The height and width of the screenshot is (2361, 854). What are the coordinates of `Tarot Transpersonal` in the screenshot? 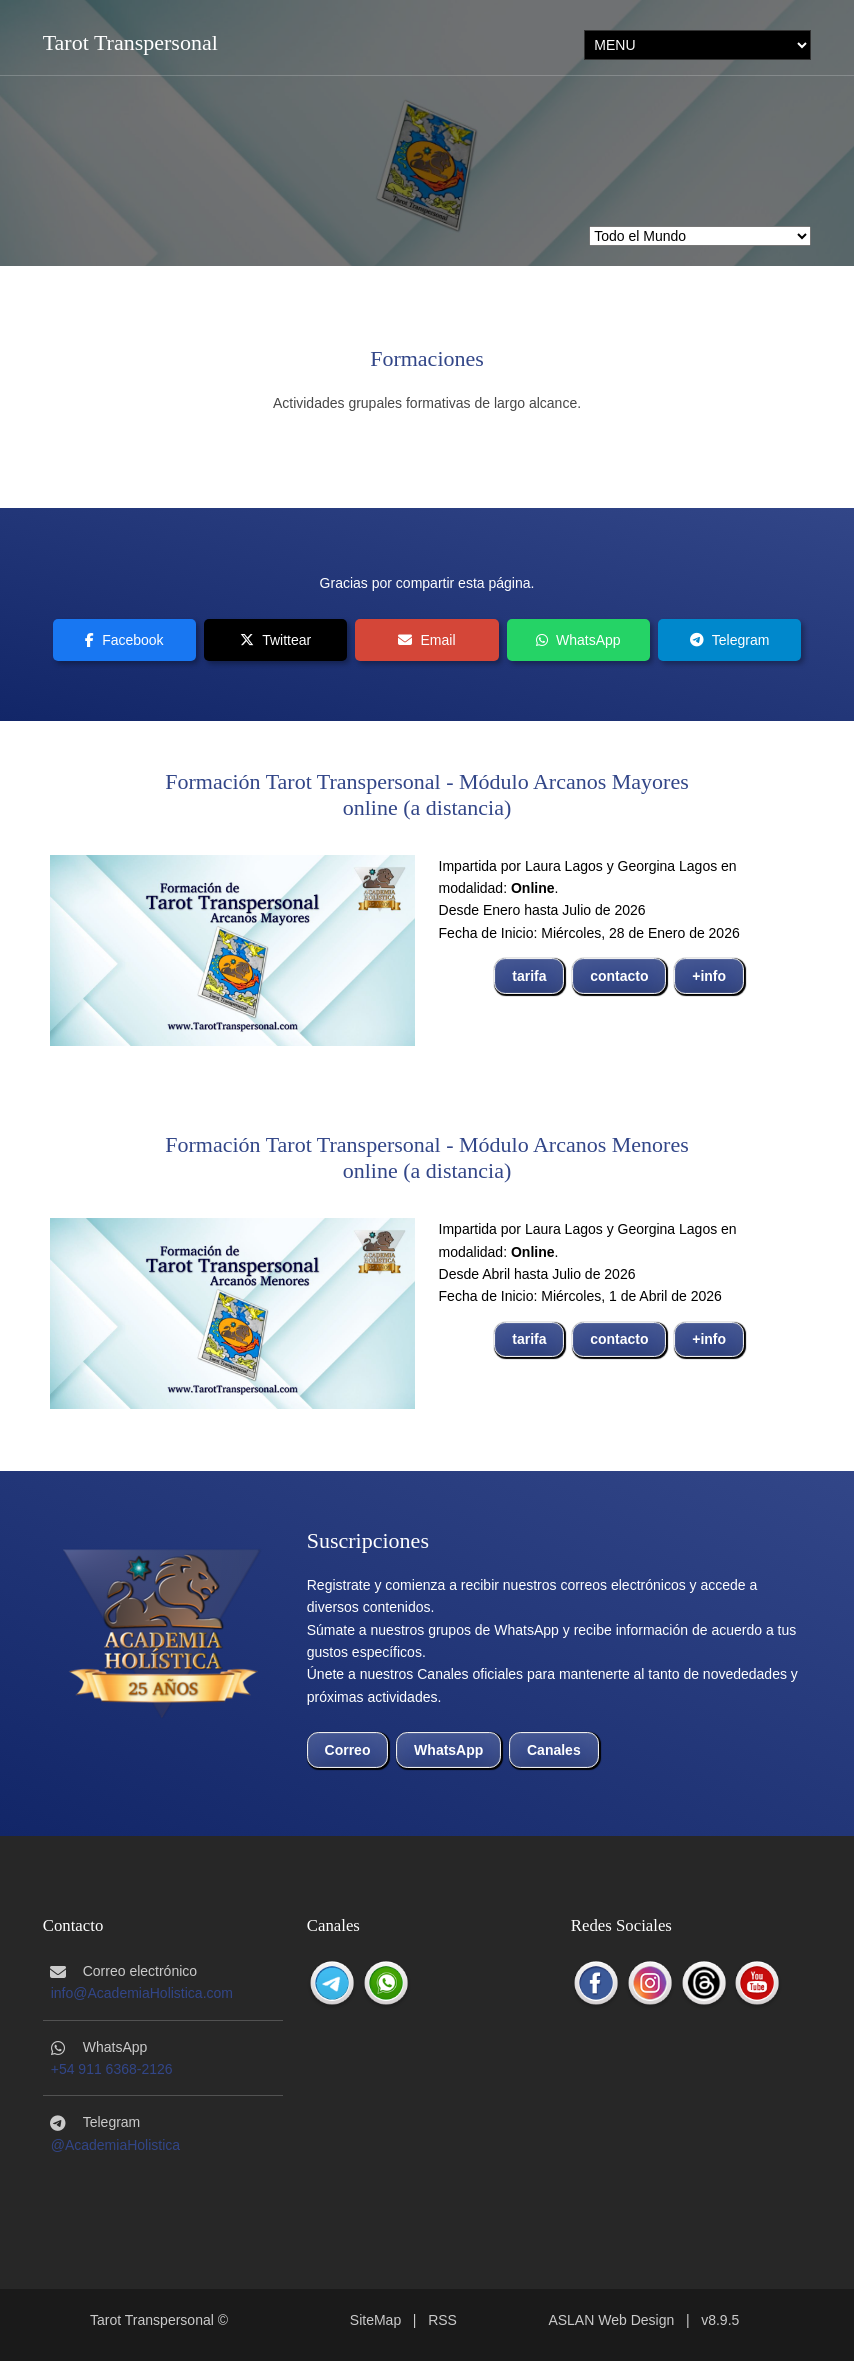 It's located at (130, 42).